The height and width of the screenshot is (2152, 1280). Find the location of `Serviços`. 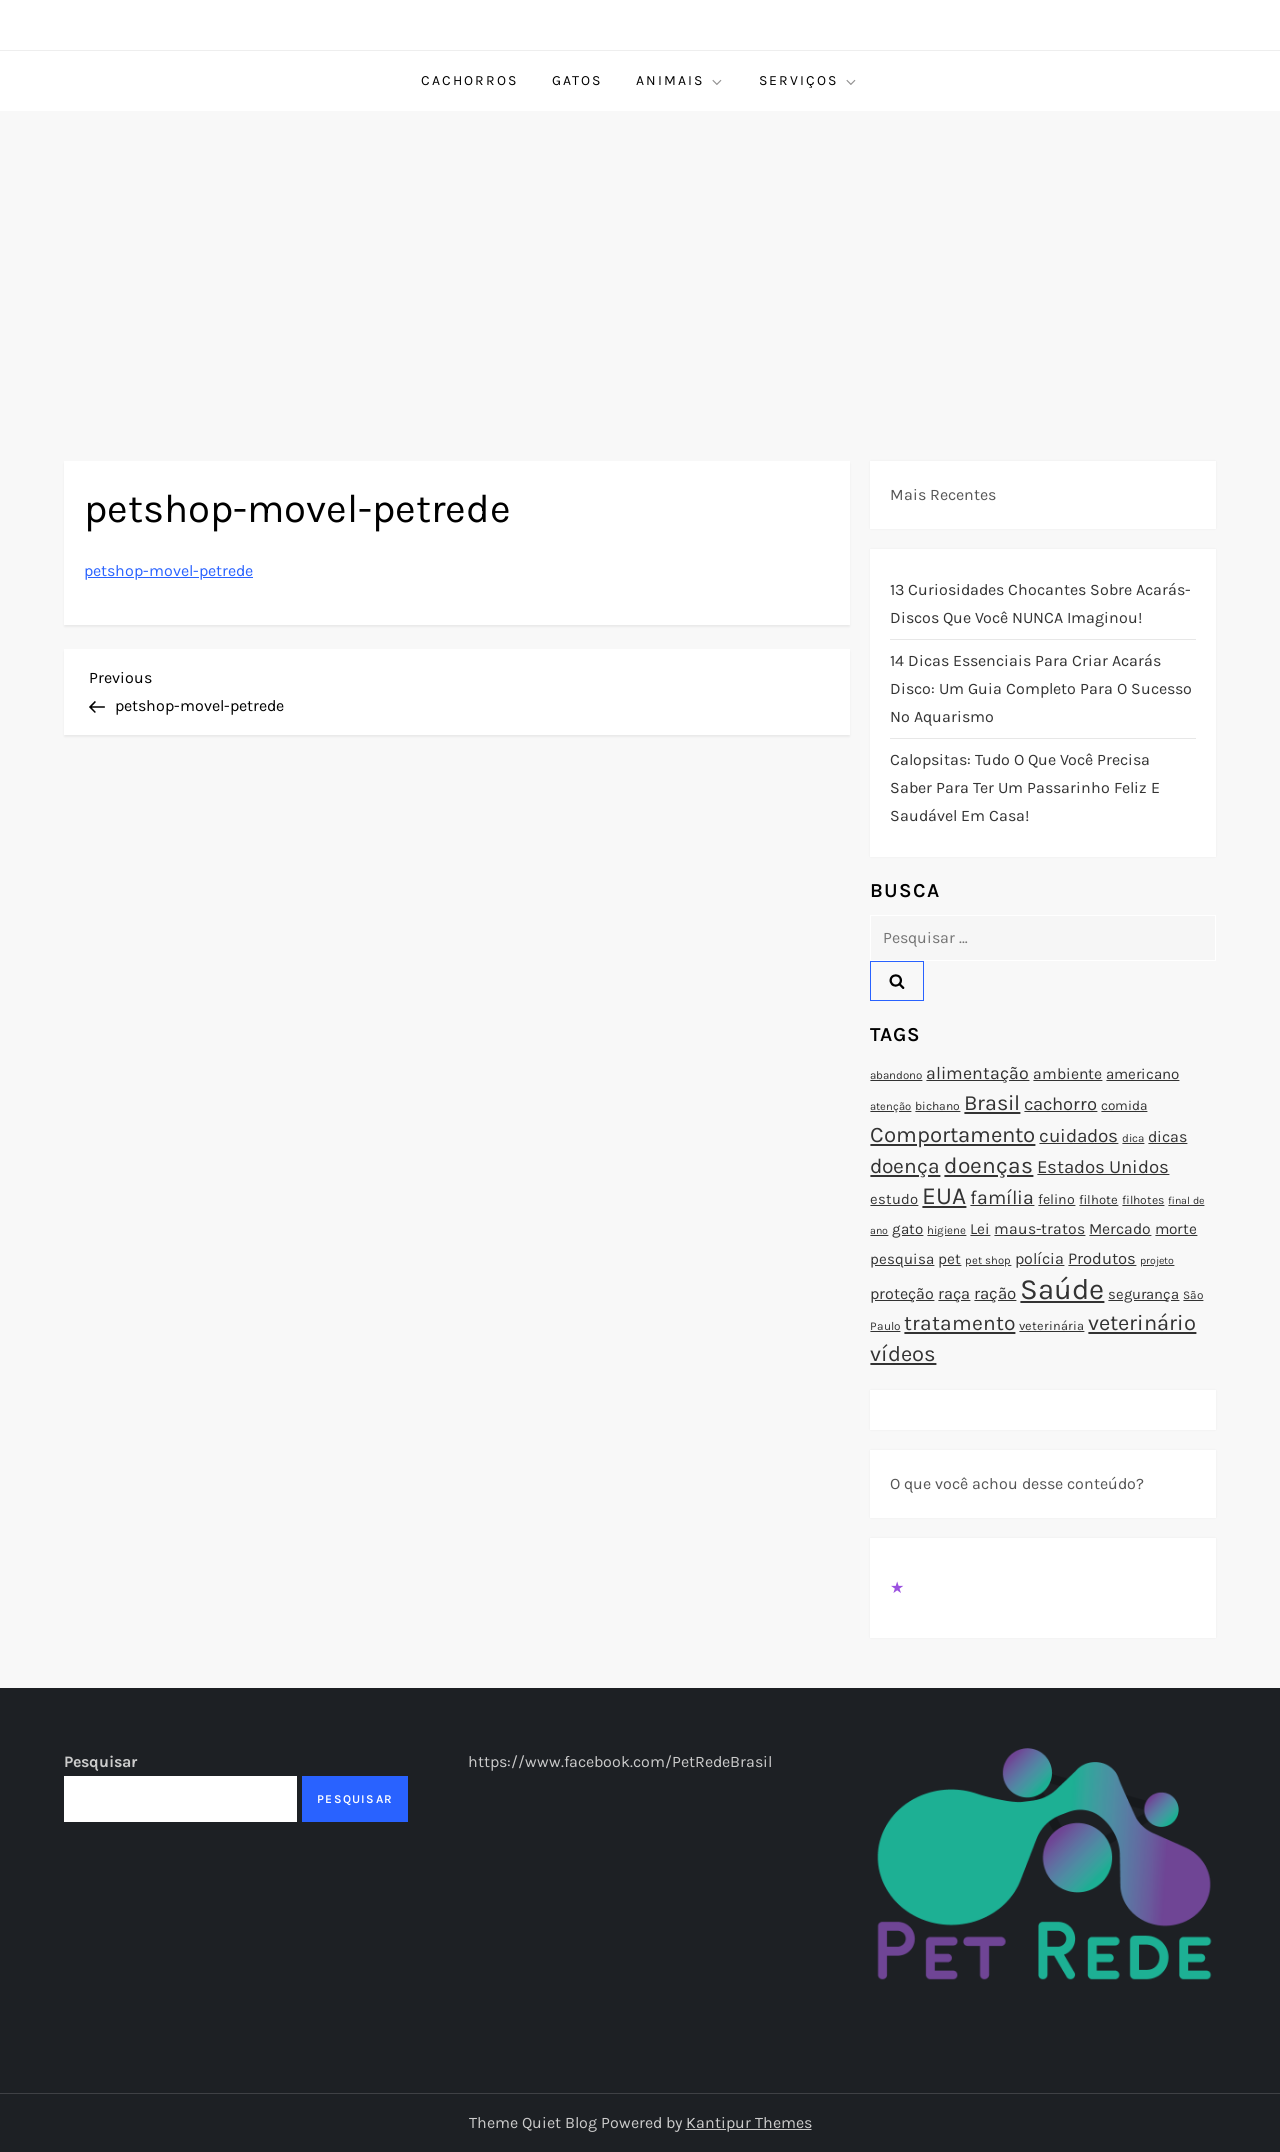

Serviços is located at coordinates (809, 81).